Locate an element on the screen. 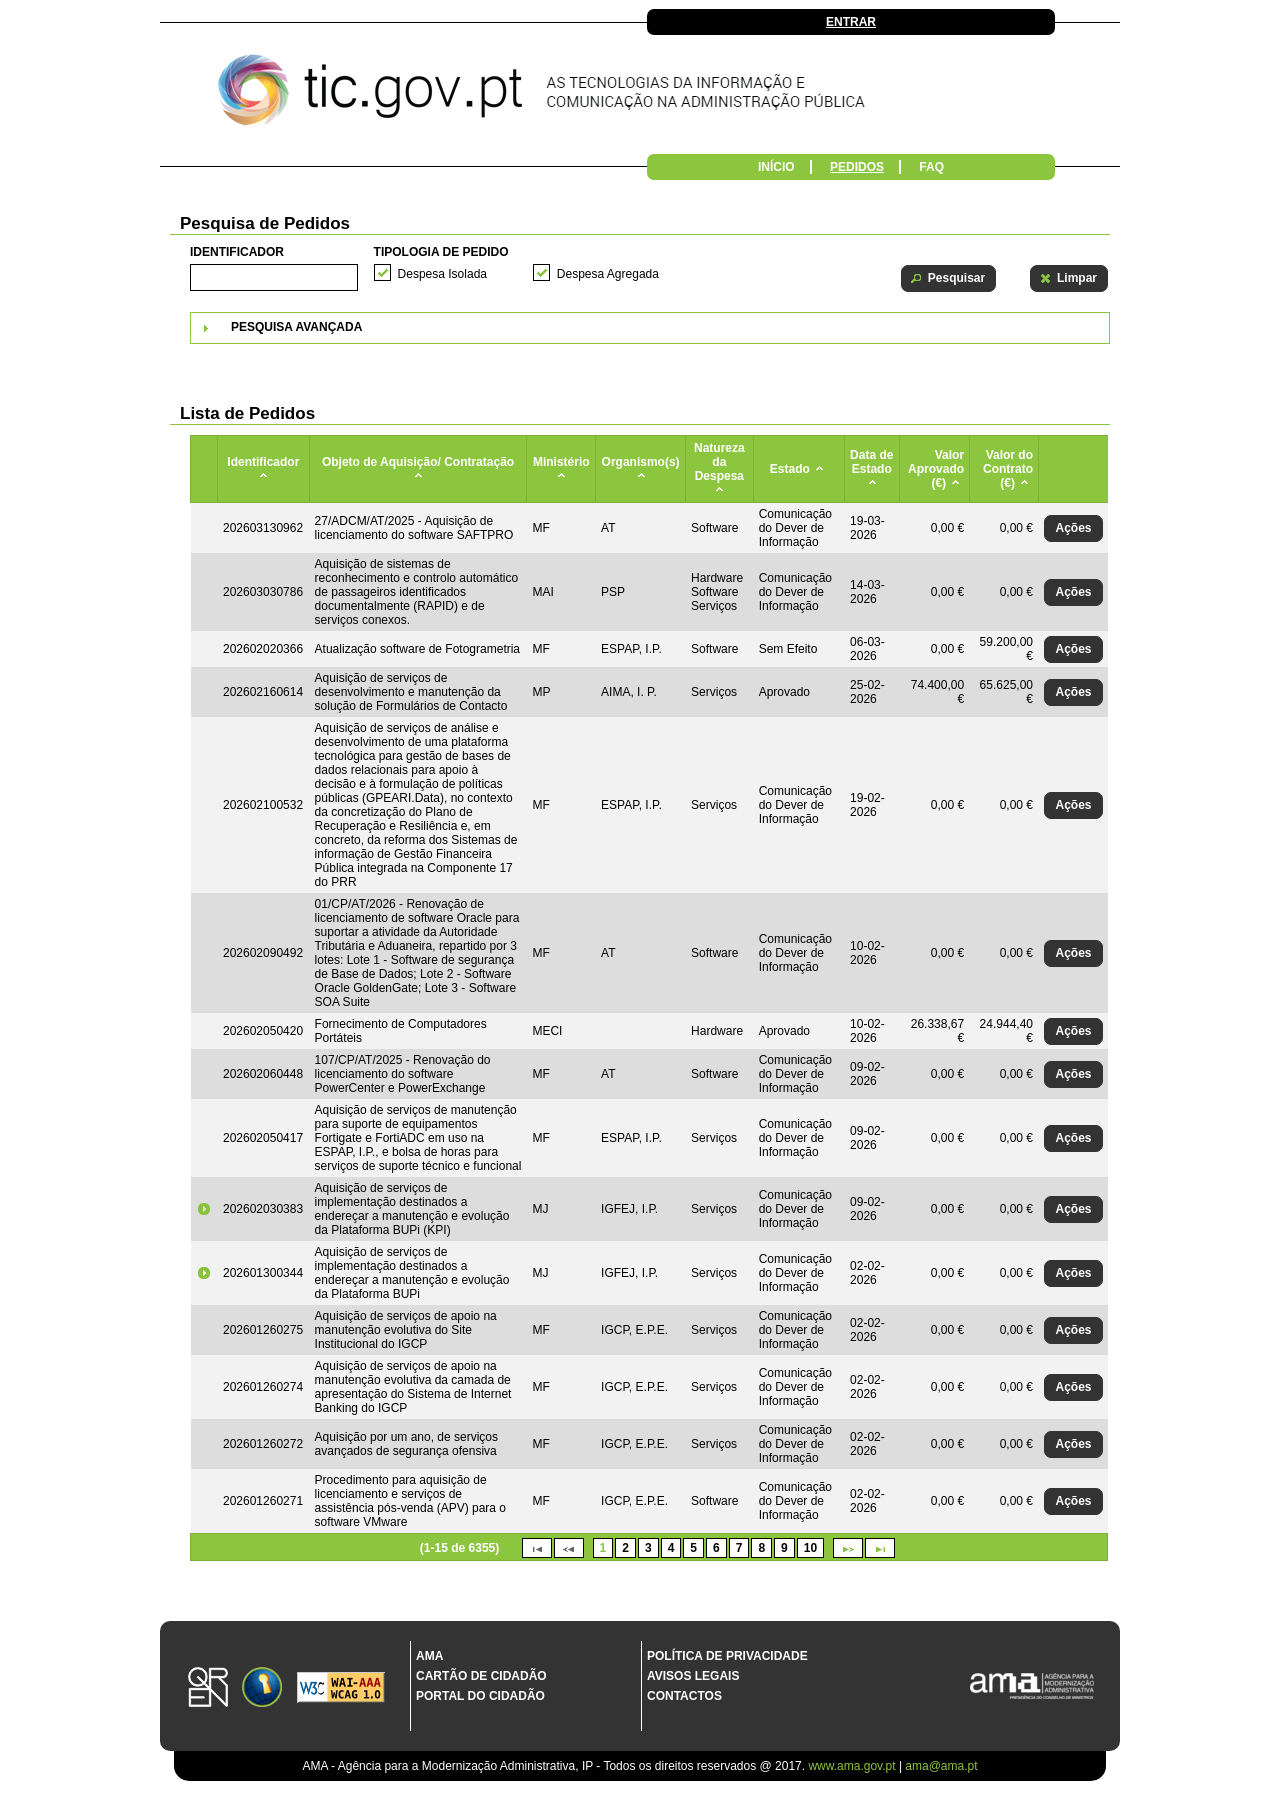 The width and height of the screenshot is (1280, 1811). ama@ama.pt is located at coordinates (941, 1766).